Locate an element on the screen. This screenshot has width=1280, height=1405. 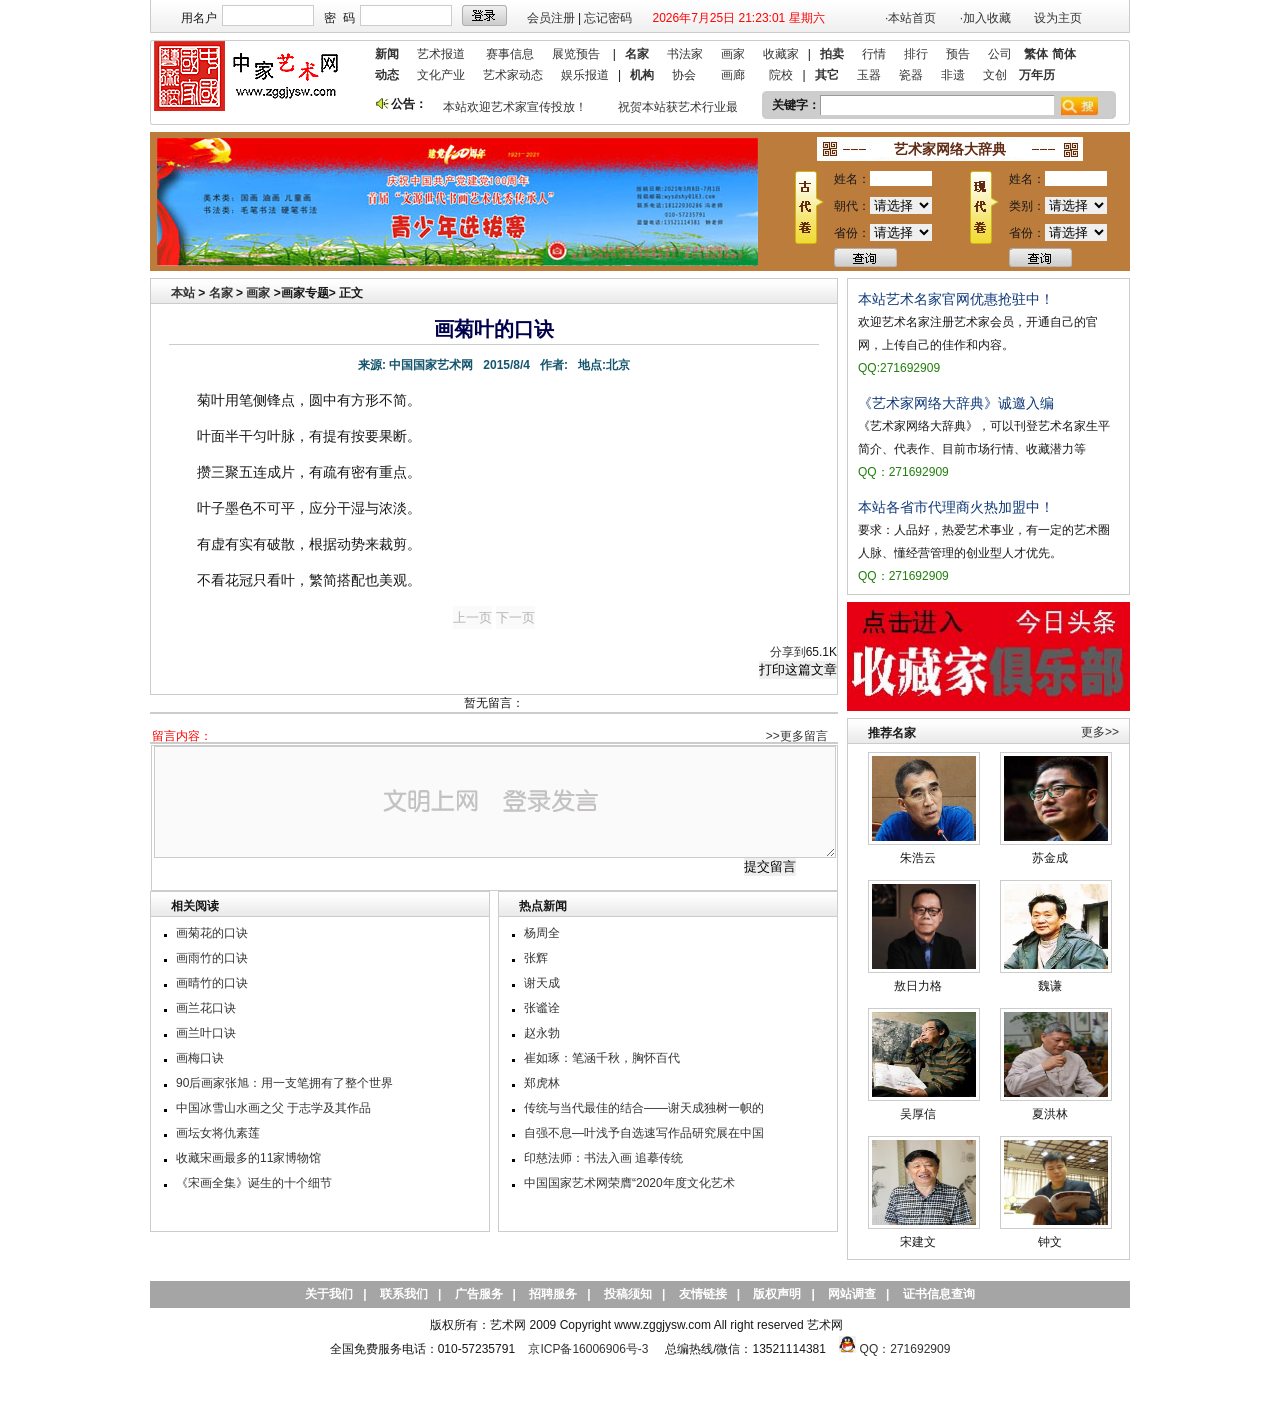
《艺术家网络大辞典》诚邀入编 is located at coordinates (956, 403).